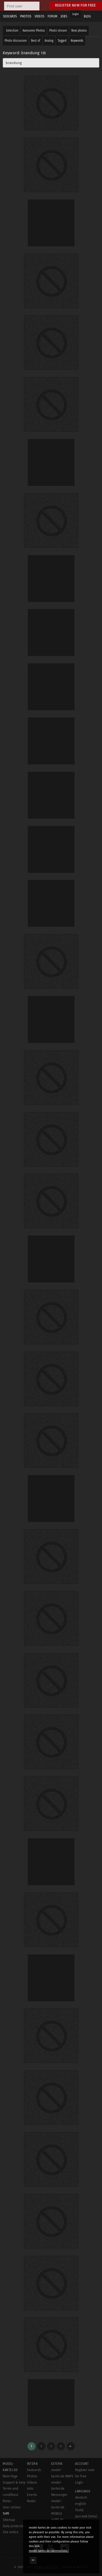 The width and height of the screenshot is (102, 2576). Describe the element at coordinates (7, 2501) in the screenshot. I see `Rules` at that location.